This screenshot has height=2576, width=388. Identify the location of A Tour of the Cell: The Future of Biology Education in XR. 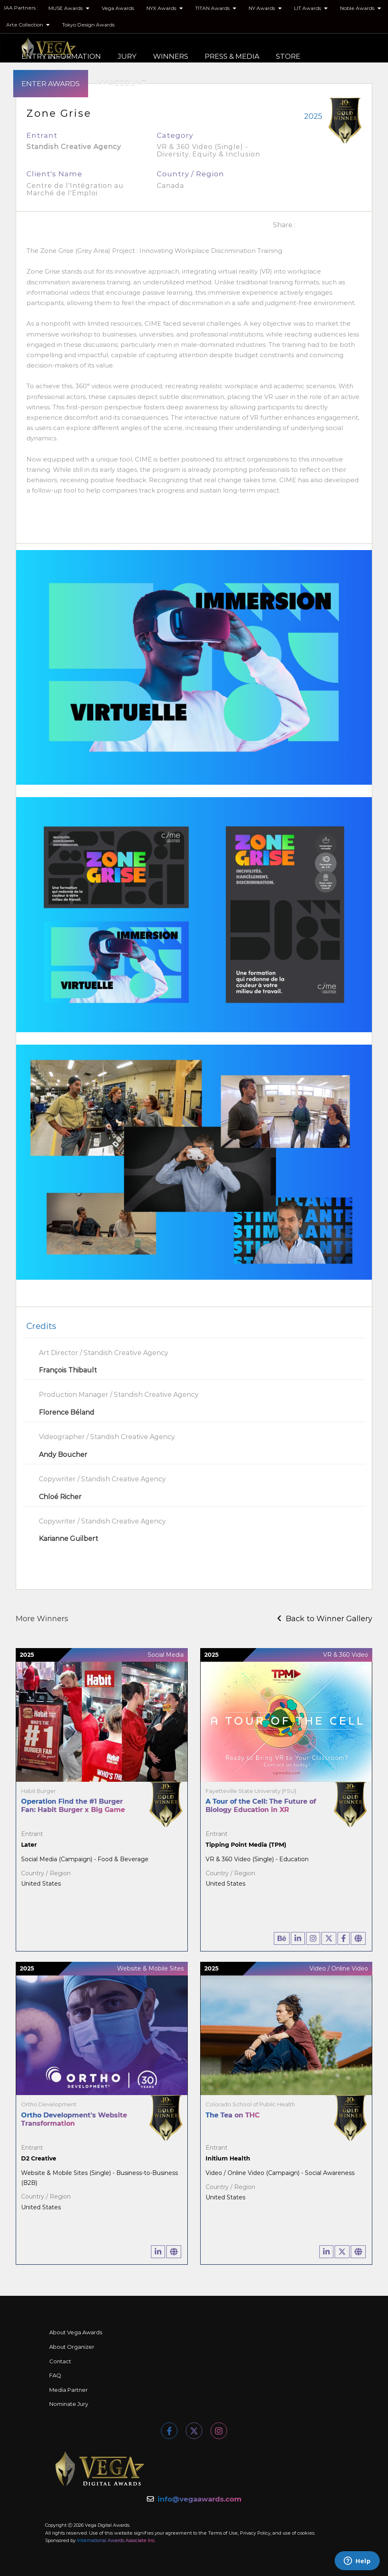
(261, 1805).